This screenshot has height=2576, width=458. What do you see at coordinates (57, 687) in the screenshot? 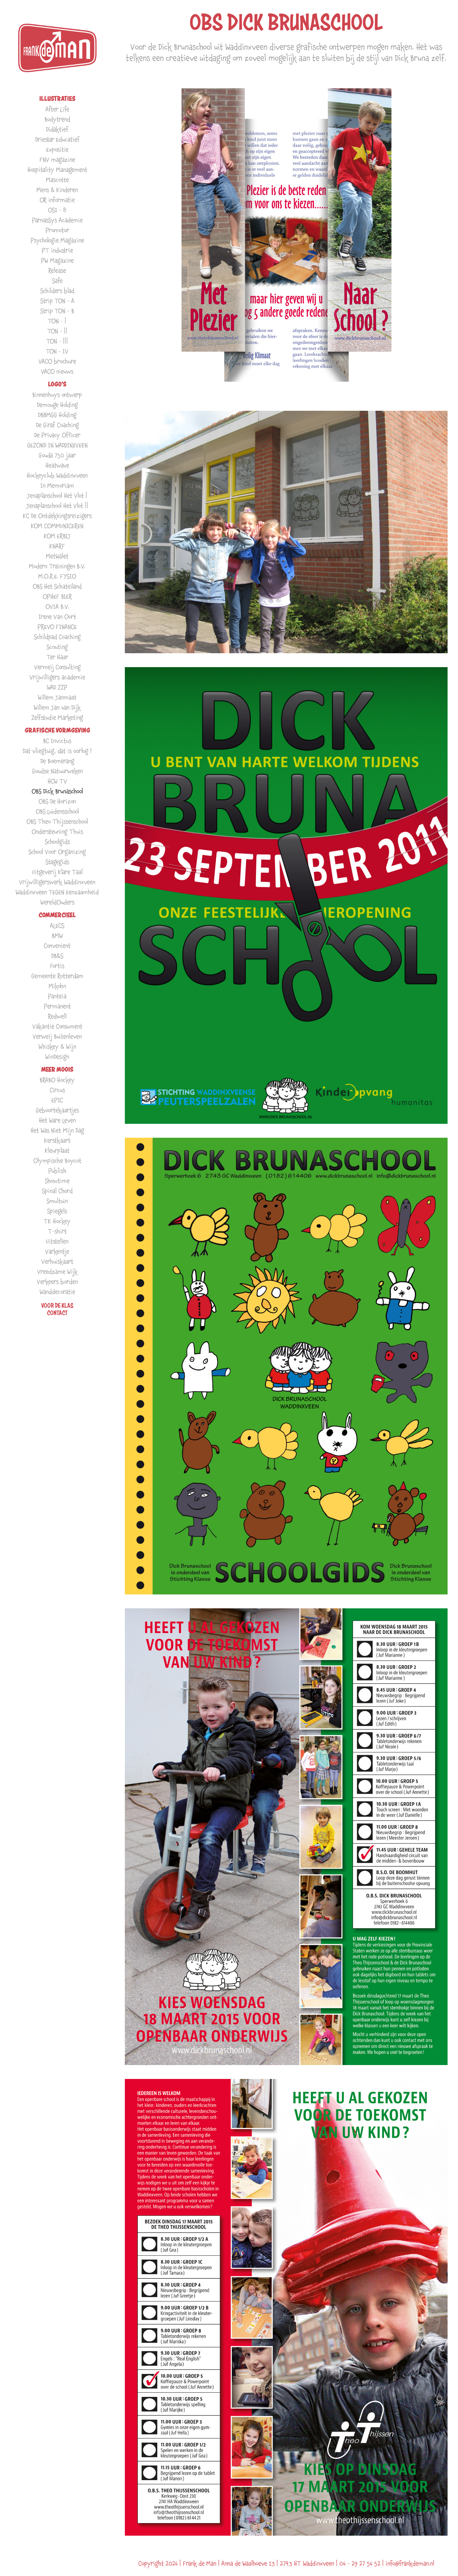
I see `WAD ZZP` at bounding box center [57, 687].